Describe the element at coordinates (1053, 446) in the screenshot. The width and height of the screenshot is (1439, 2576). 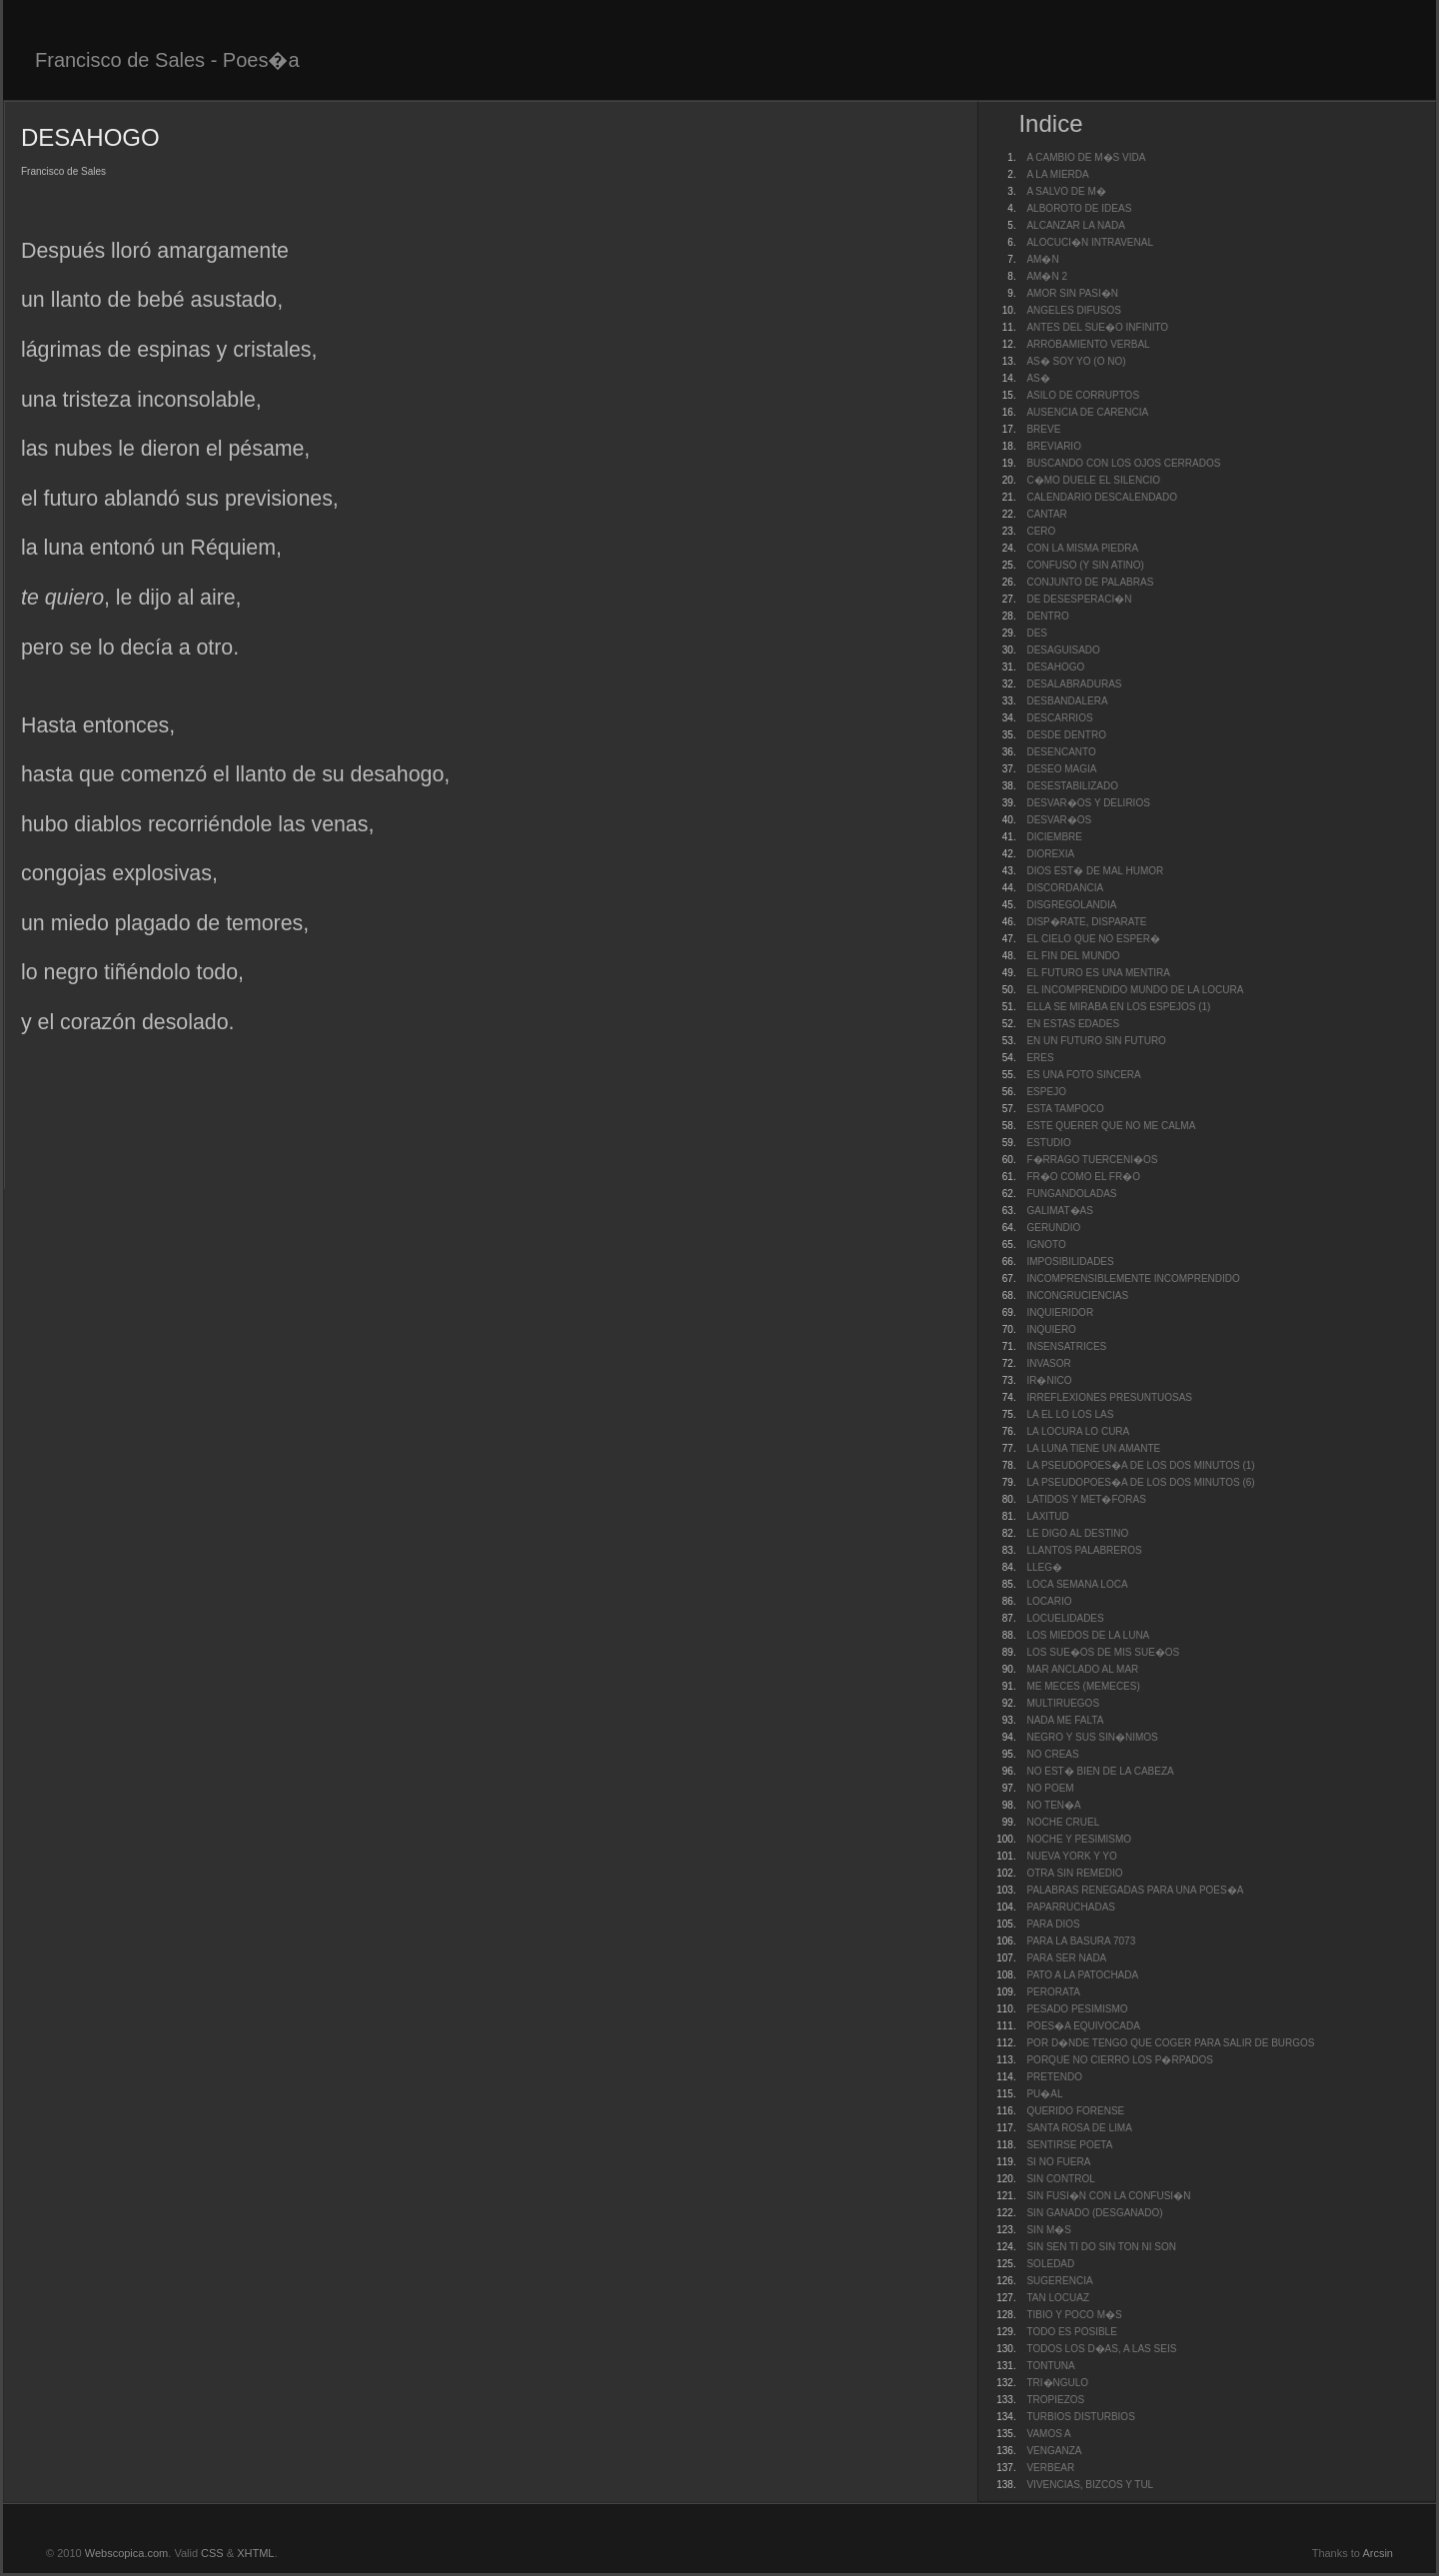
I see `BREVIARIO` at that location.